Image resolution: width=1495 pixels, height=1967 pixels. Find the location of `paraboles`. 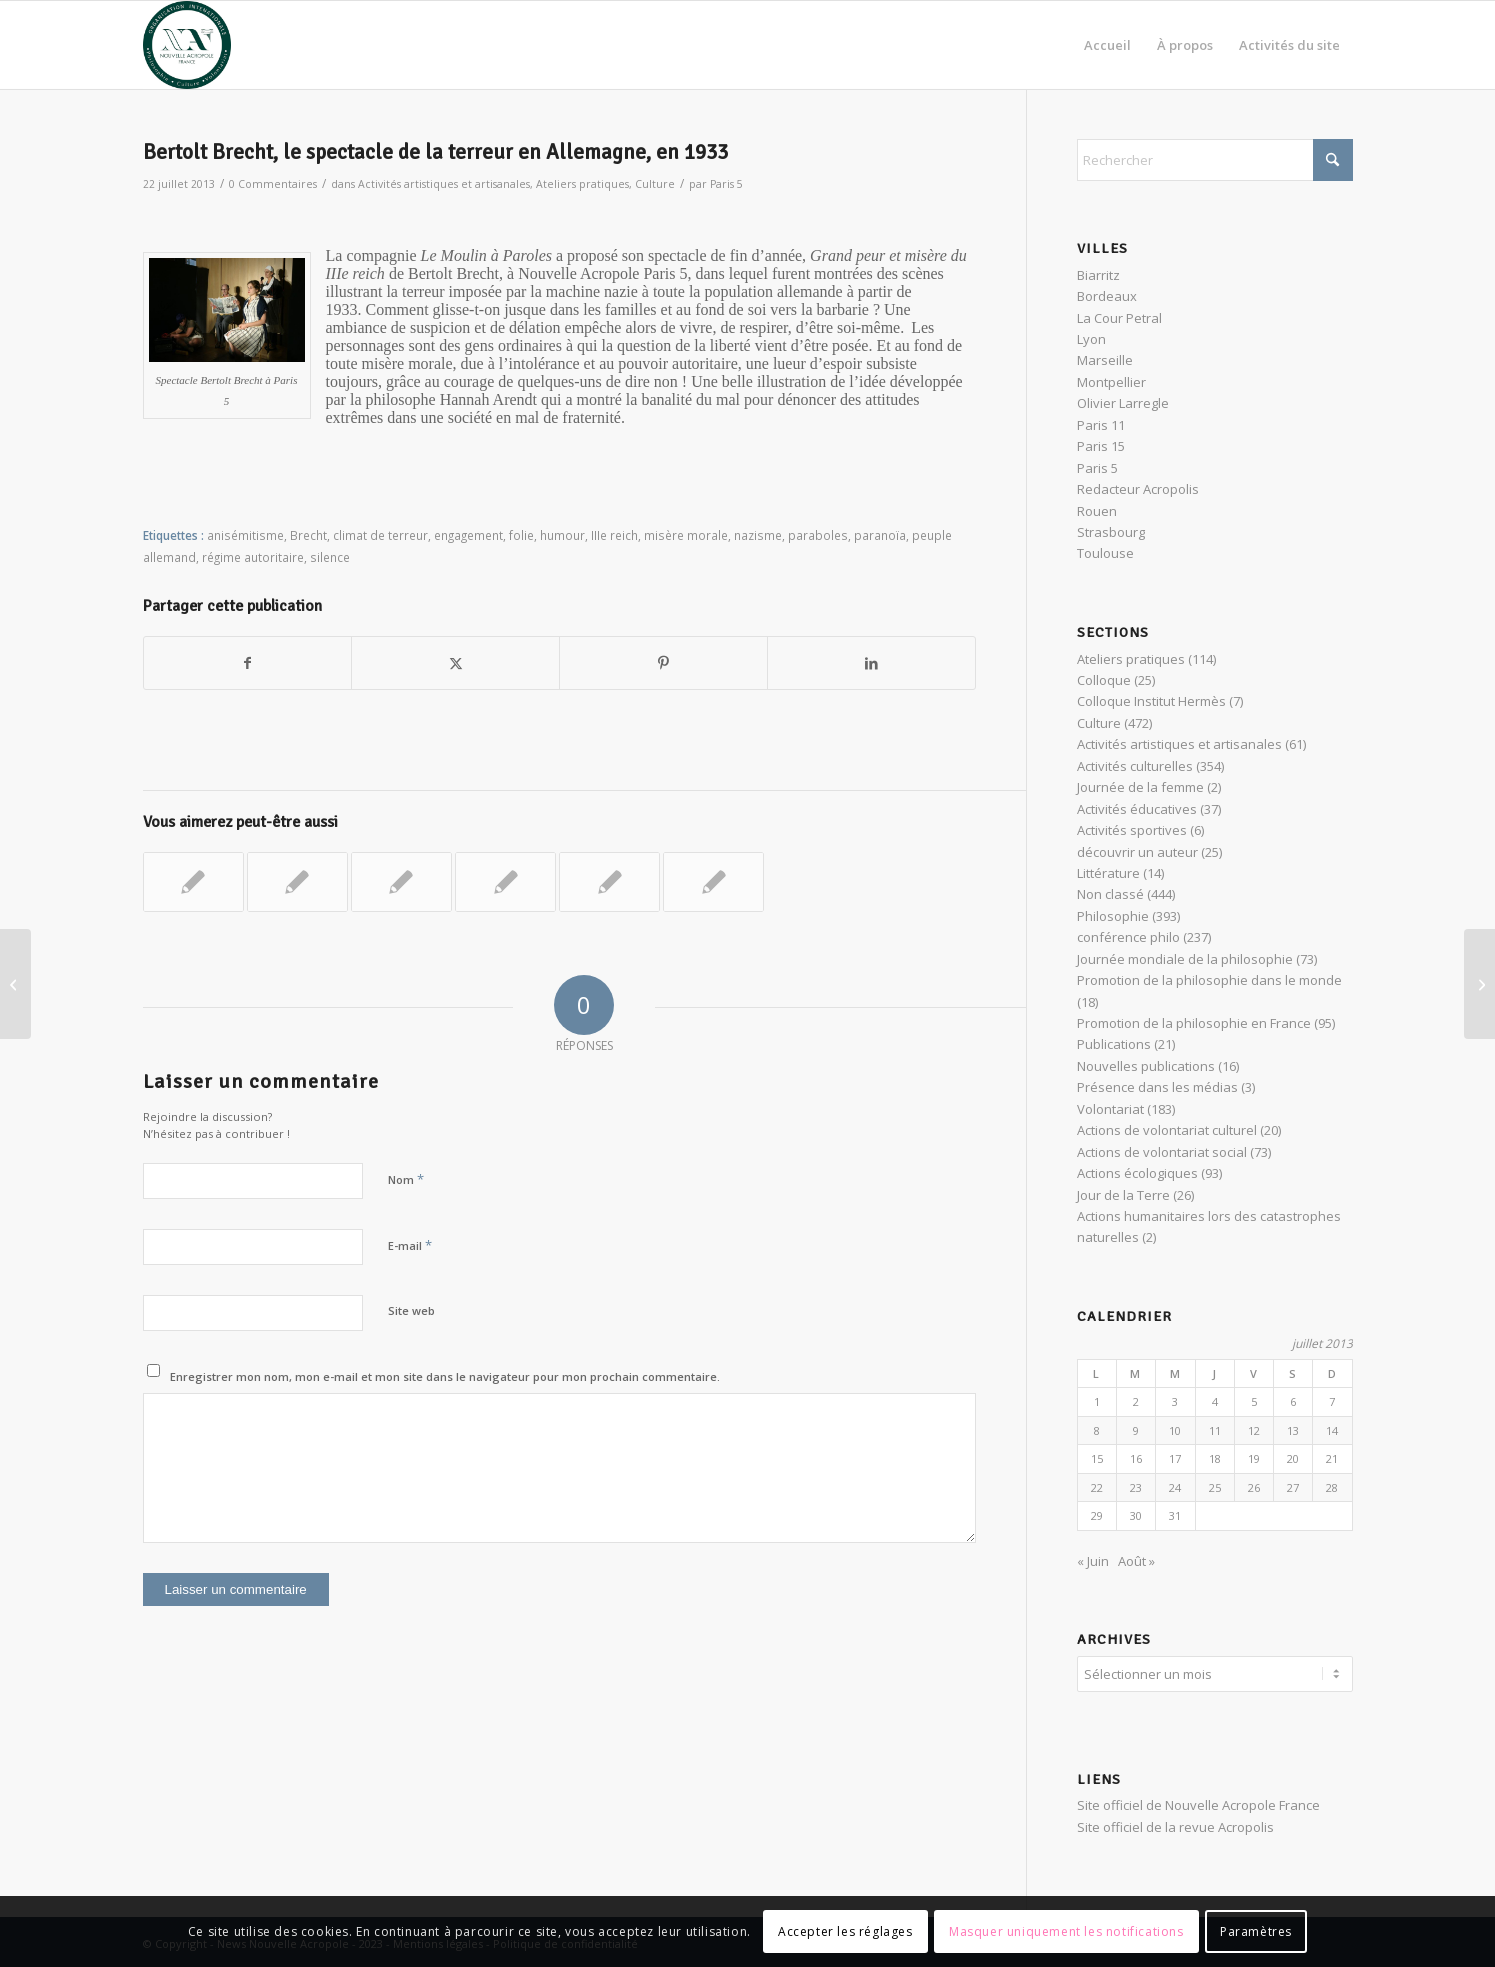

paraboles is located at coordinates (818, 535).